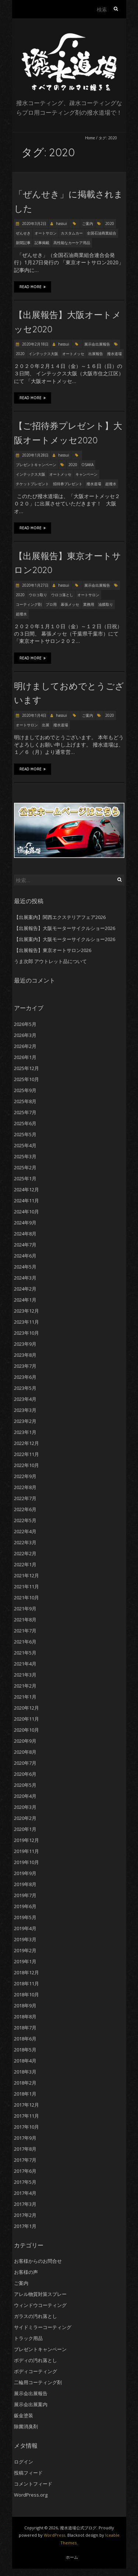 Image resolution: width=138 pixels, height=2576 pixels. I want to click on 高性能なカーケア用品, so click(71, 242).